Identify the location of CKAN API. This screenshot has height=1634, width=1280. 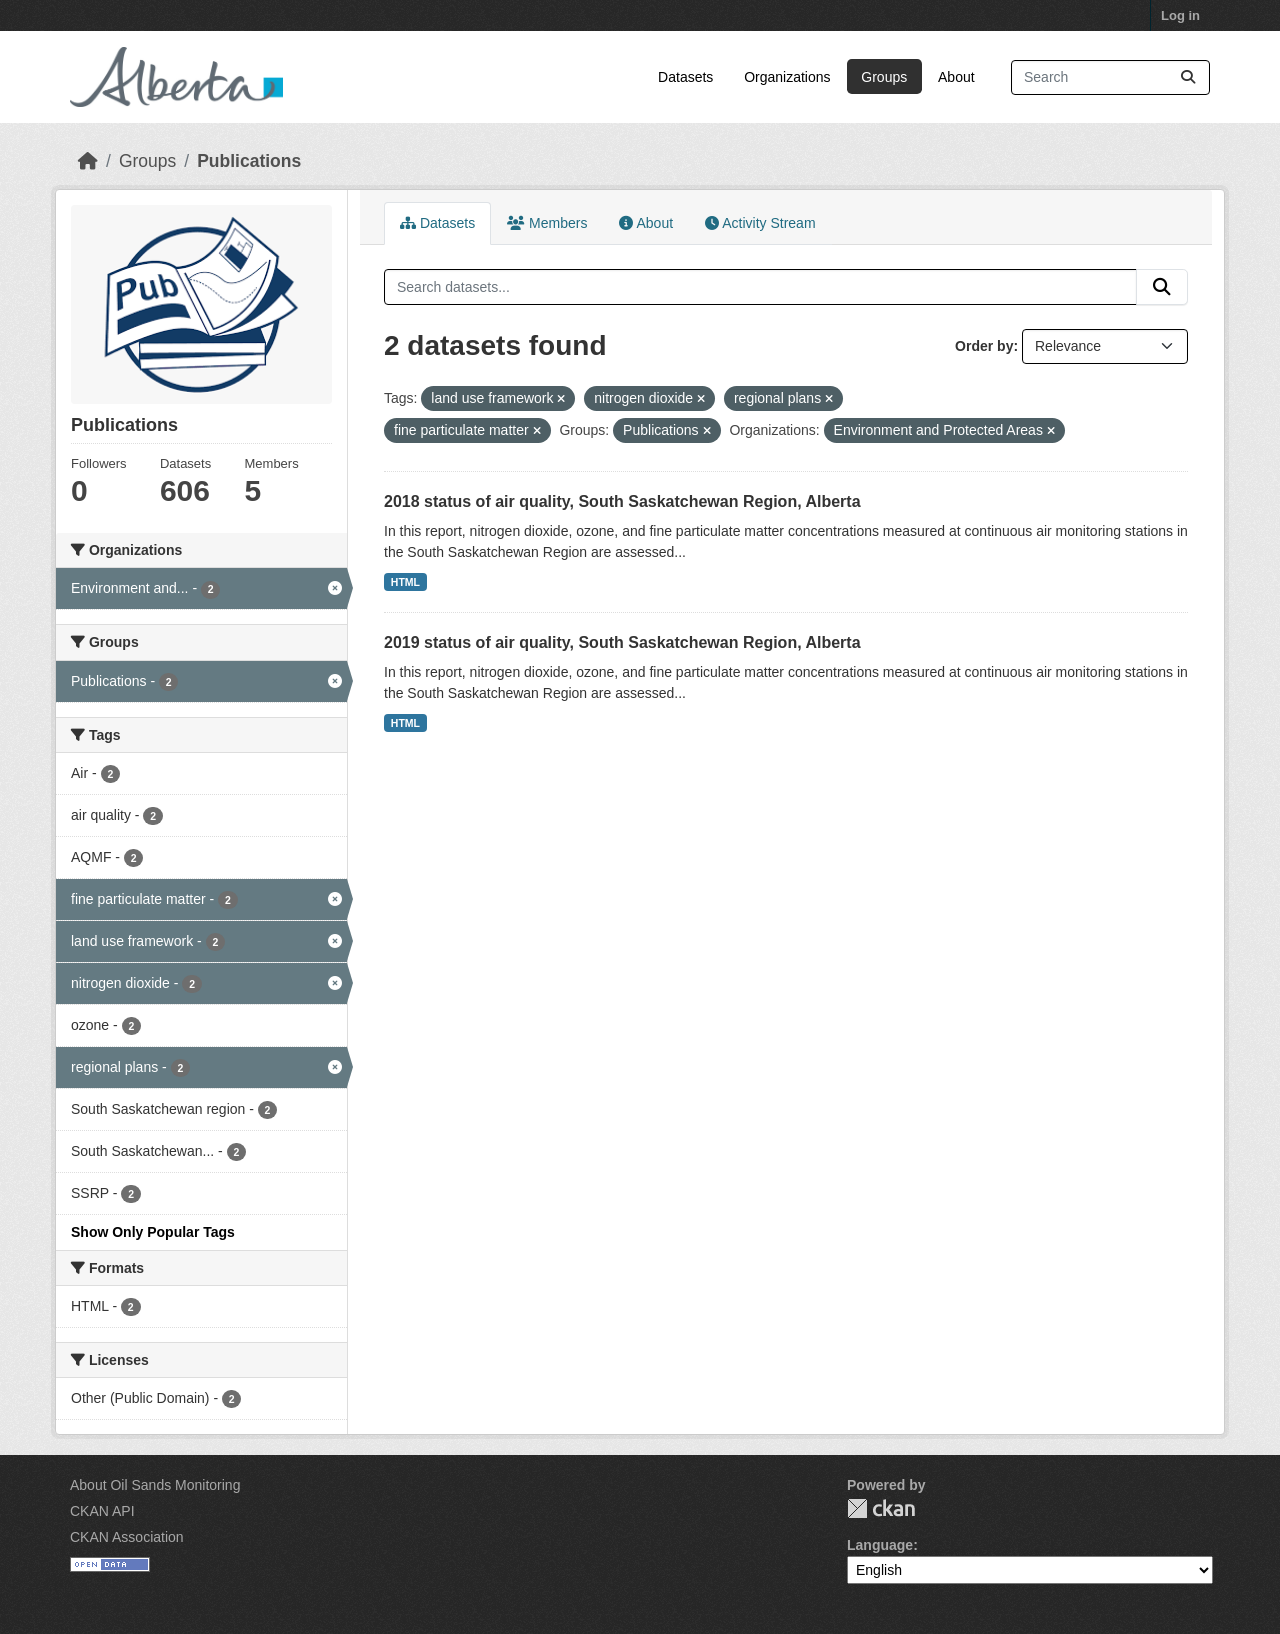
(102, 1511).